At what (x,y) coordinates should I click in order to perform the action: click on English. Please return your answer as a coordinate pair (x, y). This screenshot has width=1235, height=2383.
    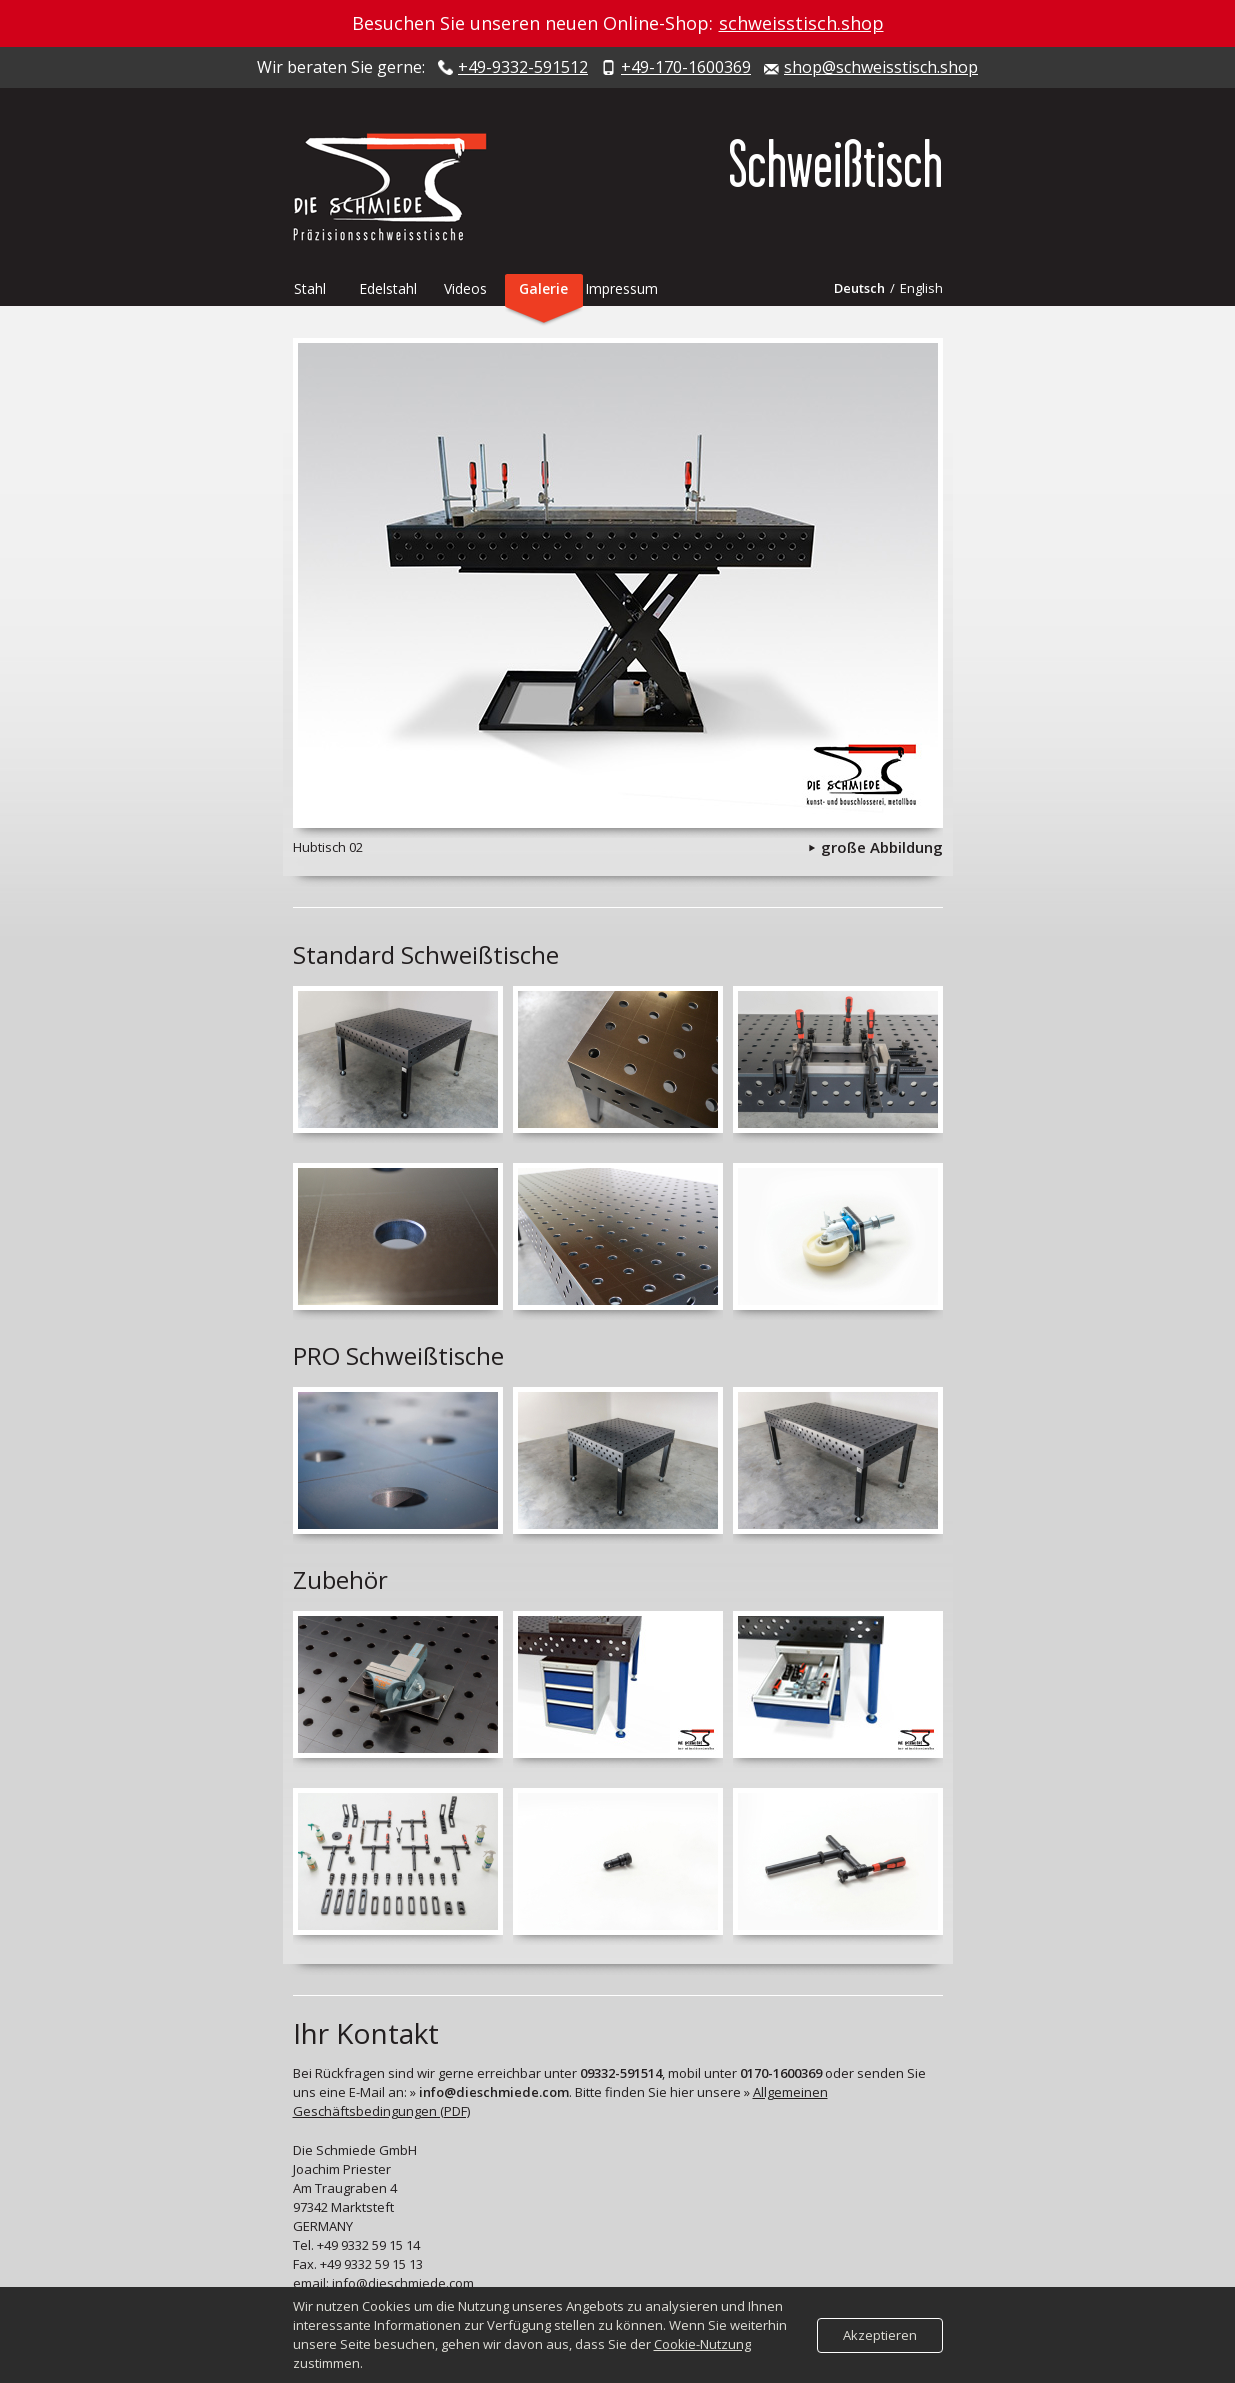
    Looking at the image, I should click on (921, 288).